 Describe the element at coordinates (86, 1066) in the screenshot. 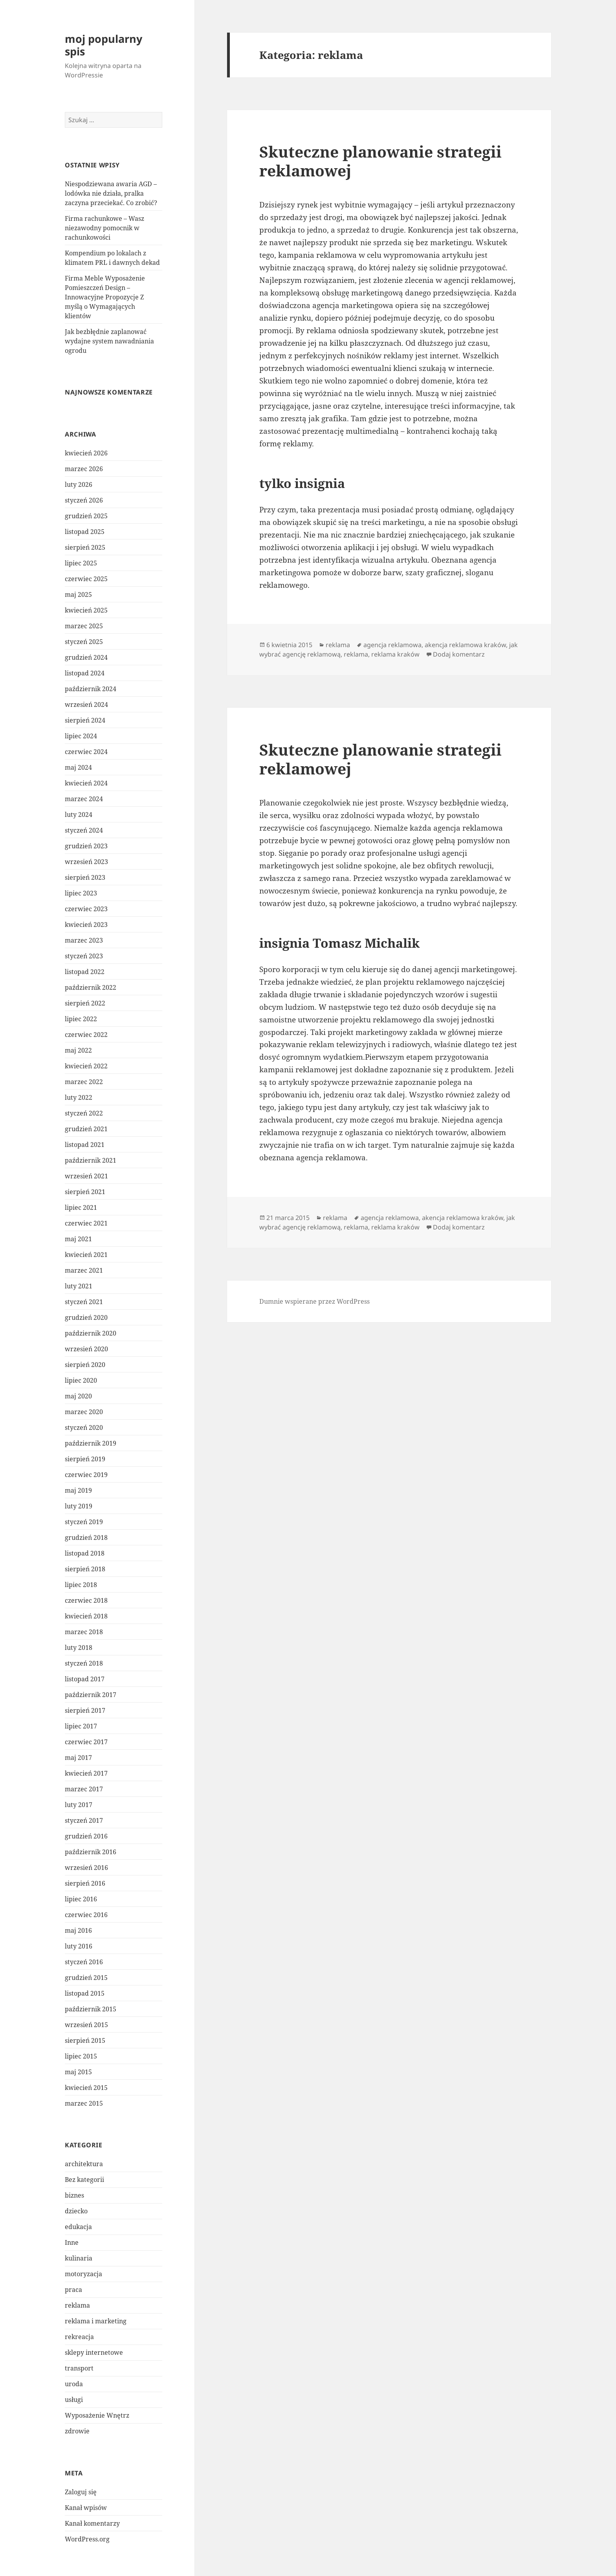

I see `kwiecień 2022` at that location.